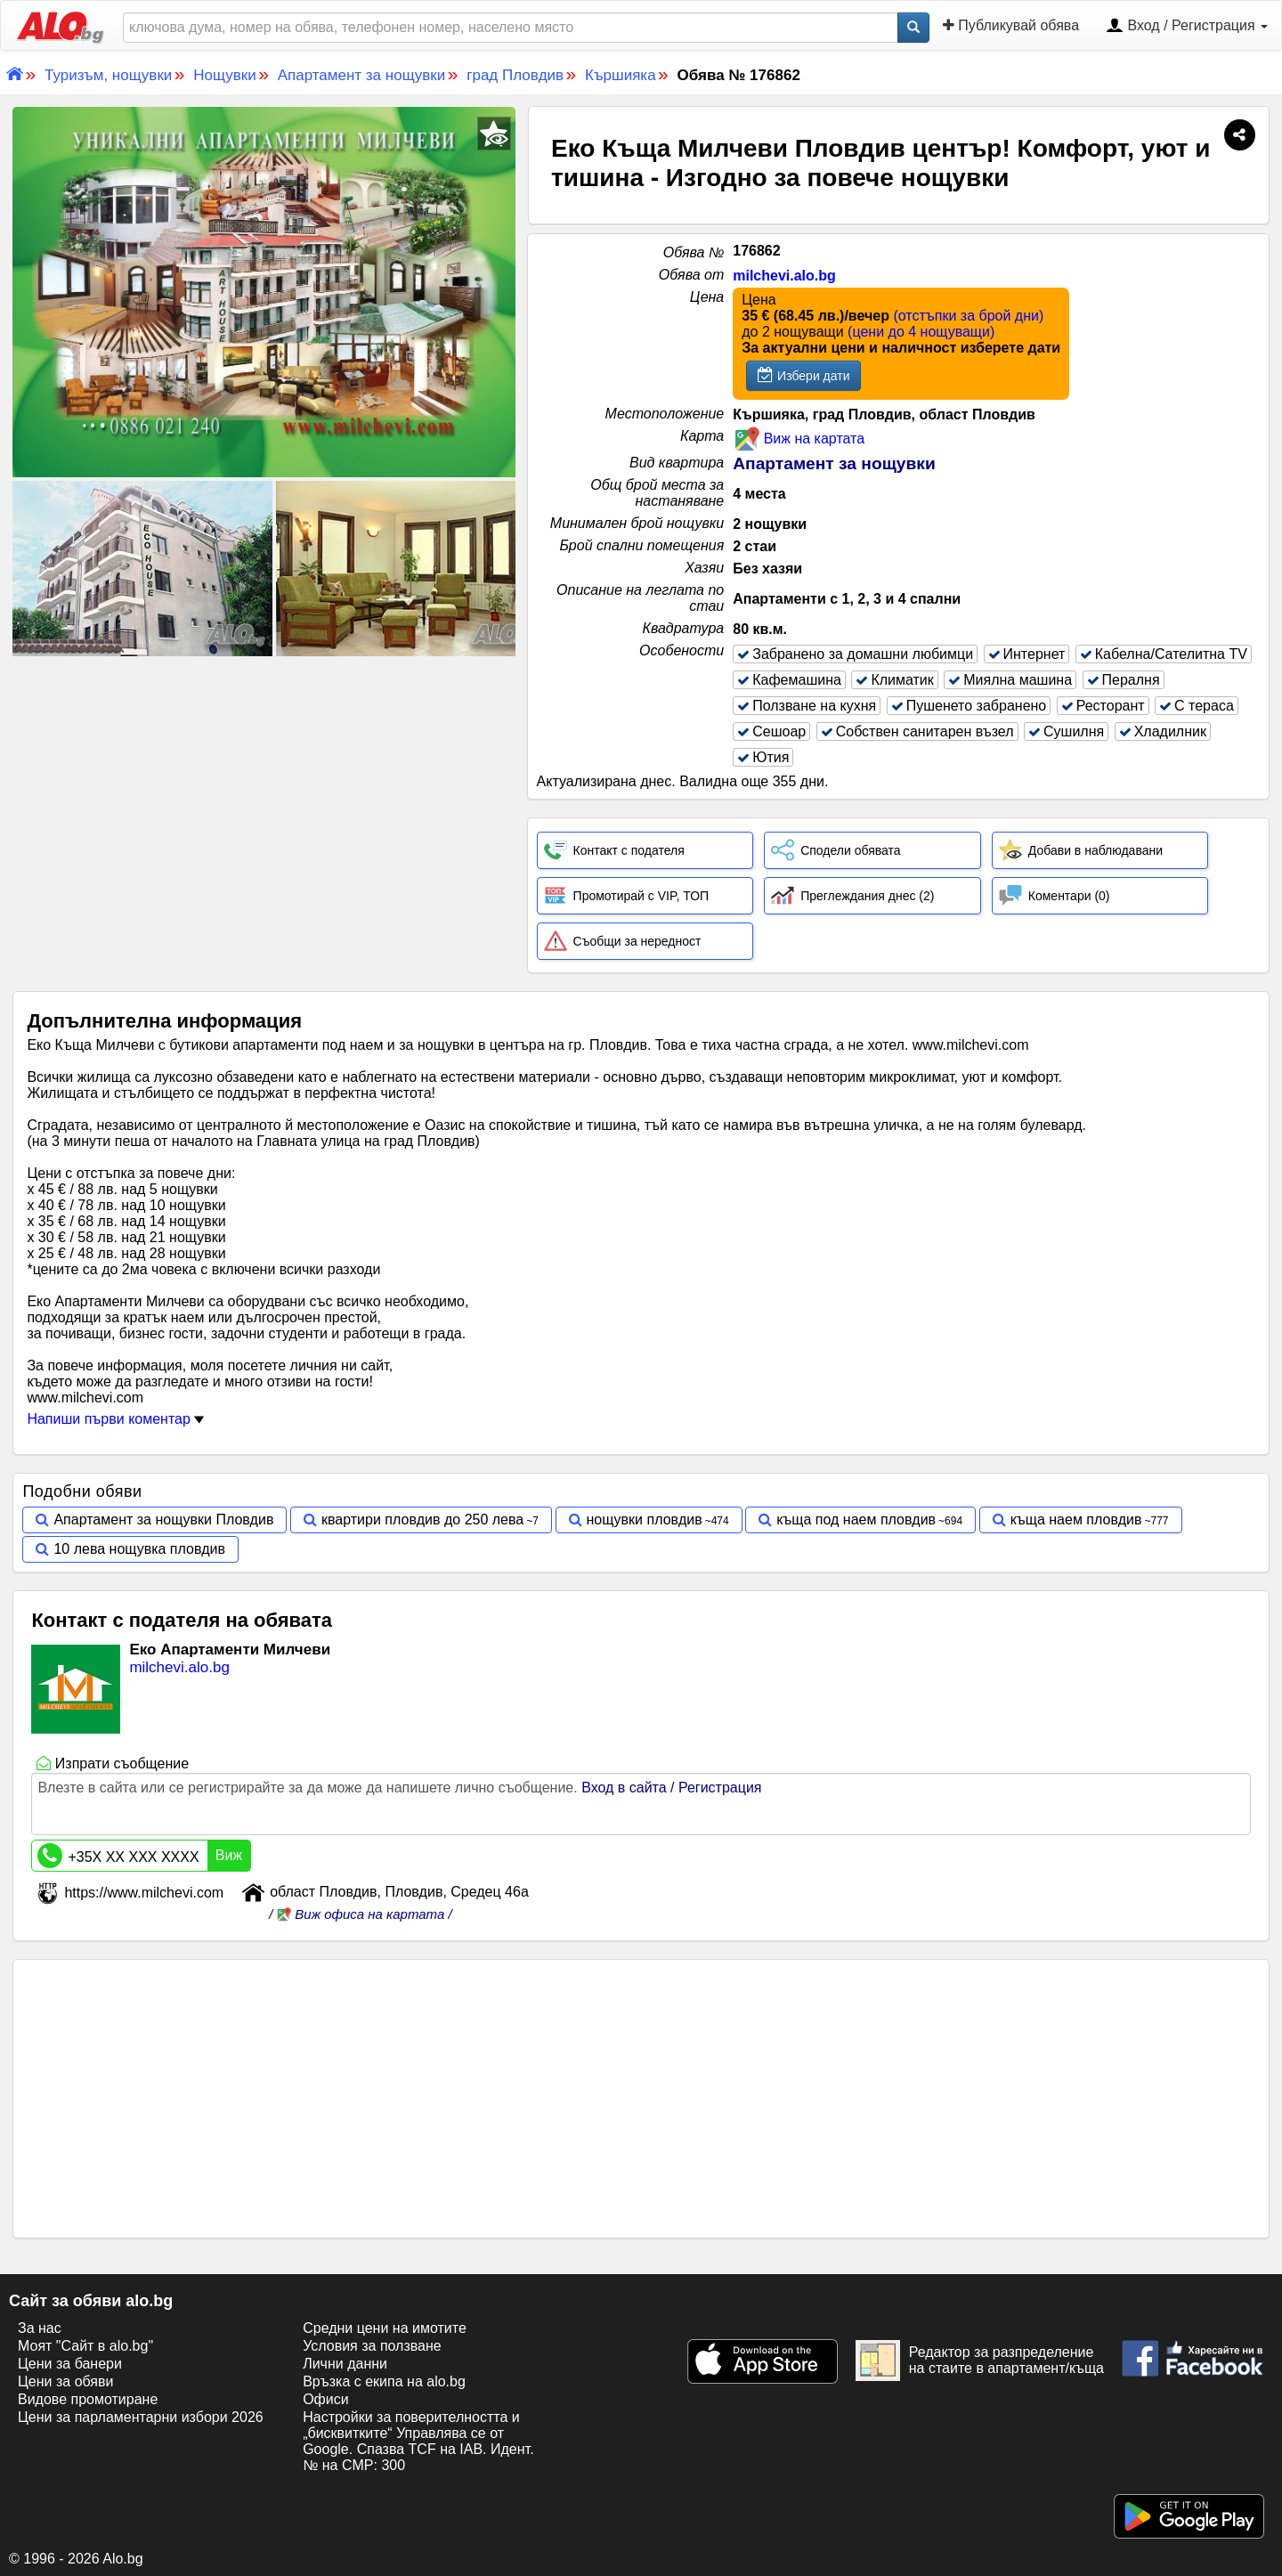 The height and width of the screenshot is (2576, 1282). Describe the element at coordinates (85, 2345) in the screenshot. I see `Моят "Сайт в alo.bg"` at that location.